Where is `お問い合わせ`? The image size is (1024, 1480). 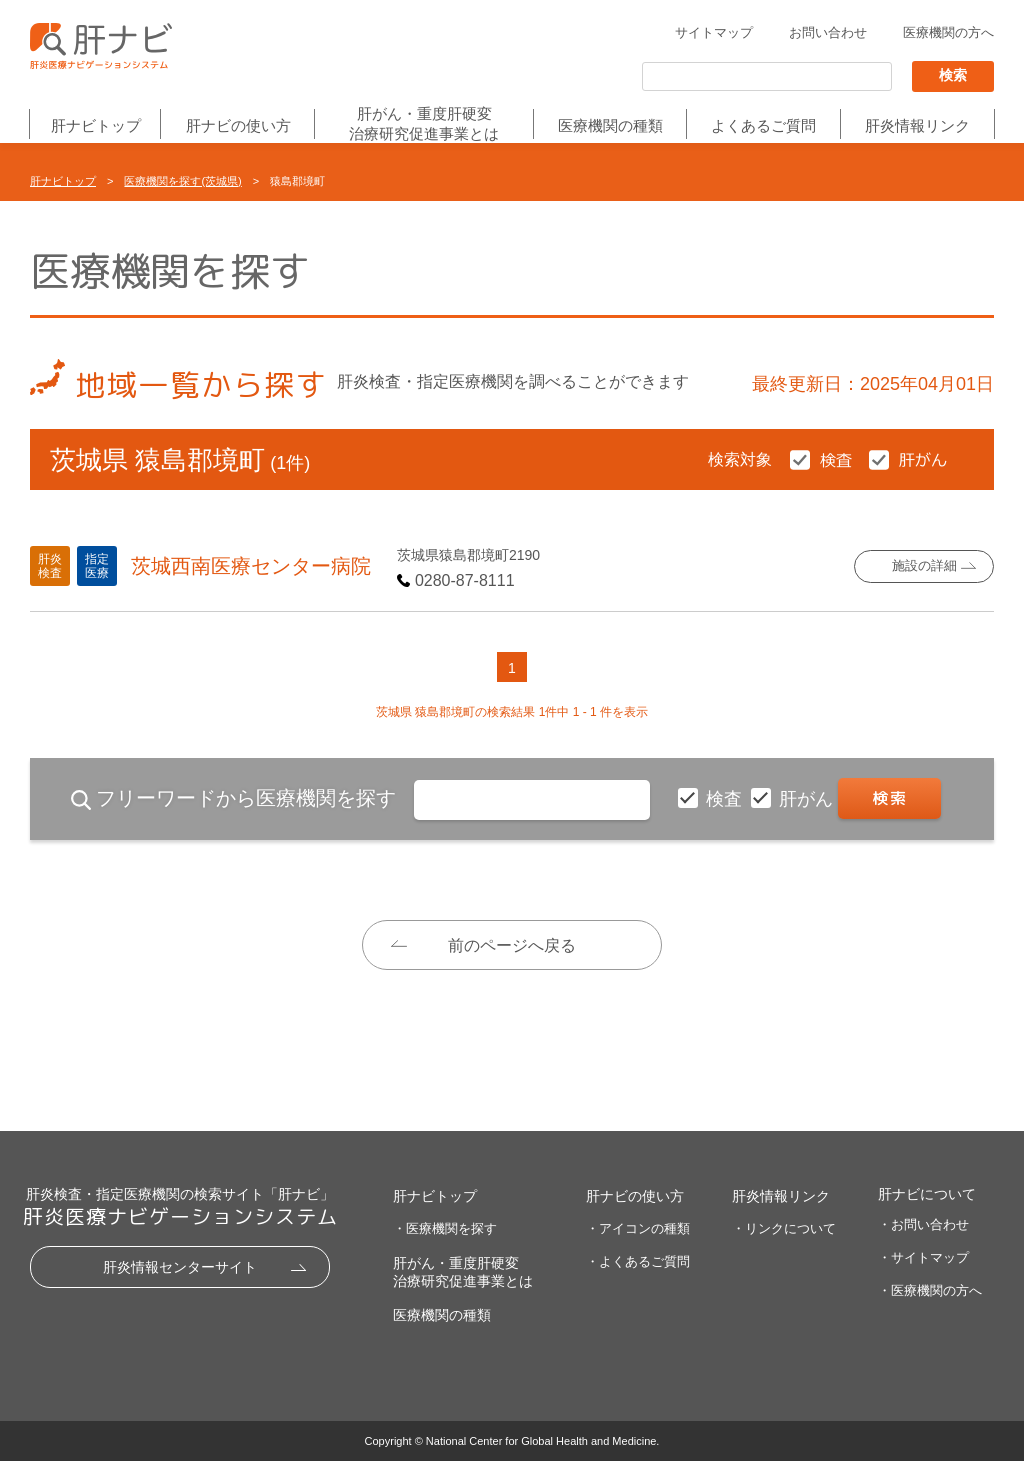 お問い合わせ is located at coordinates (828, 33).